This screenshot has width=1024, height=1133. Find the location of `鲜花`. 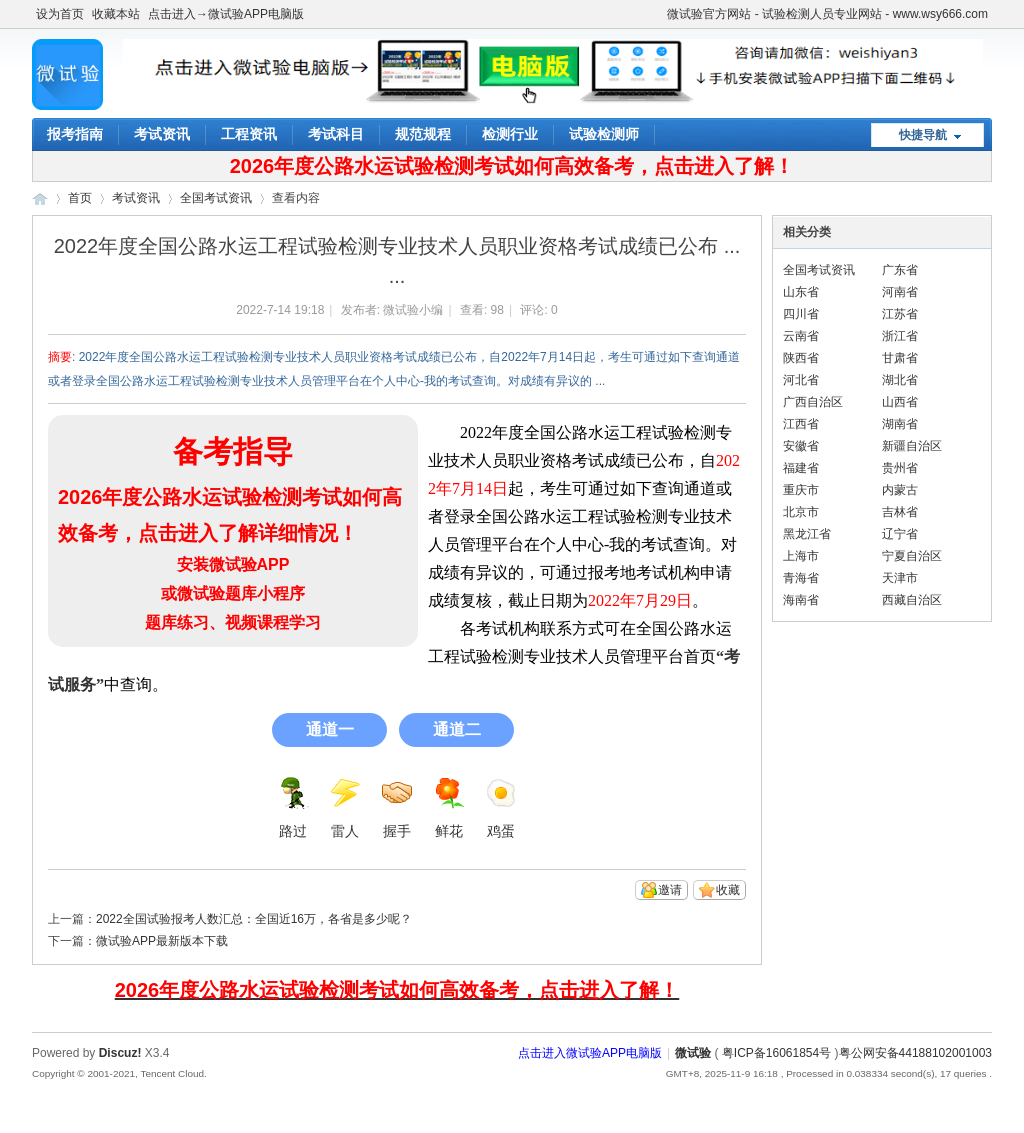

鲜花 is located at coordinates (449, 808).